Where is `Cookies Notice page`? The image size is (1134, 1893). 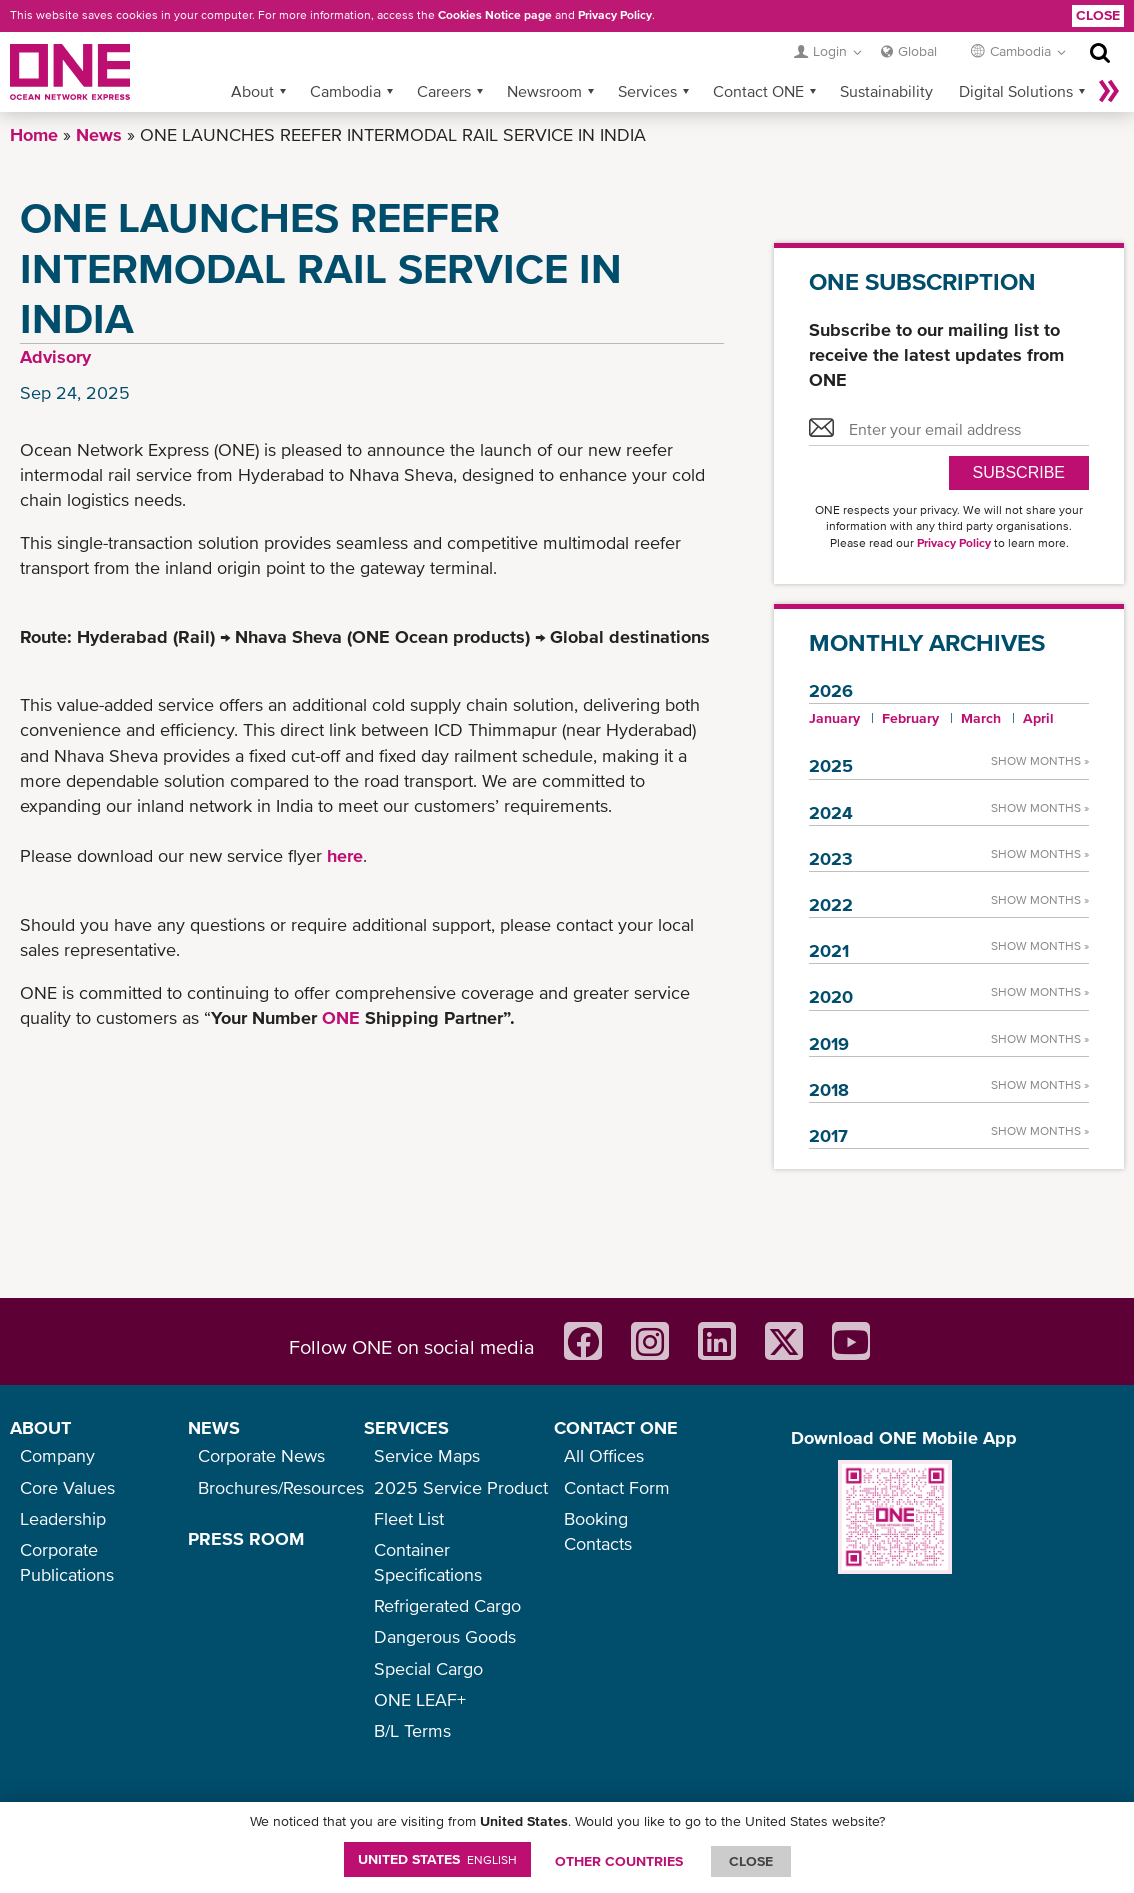
Cookies Notice page is located at coordinates (495, 15).